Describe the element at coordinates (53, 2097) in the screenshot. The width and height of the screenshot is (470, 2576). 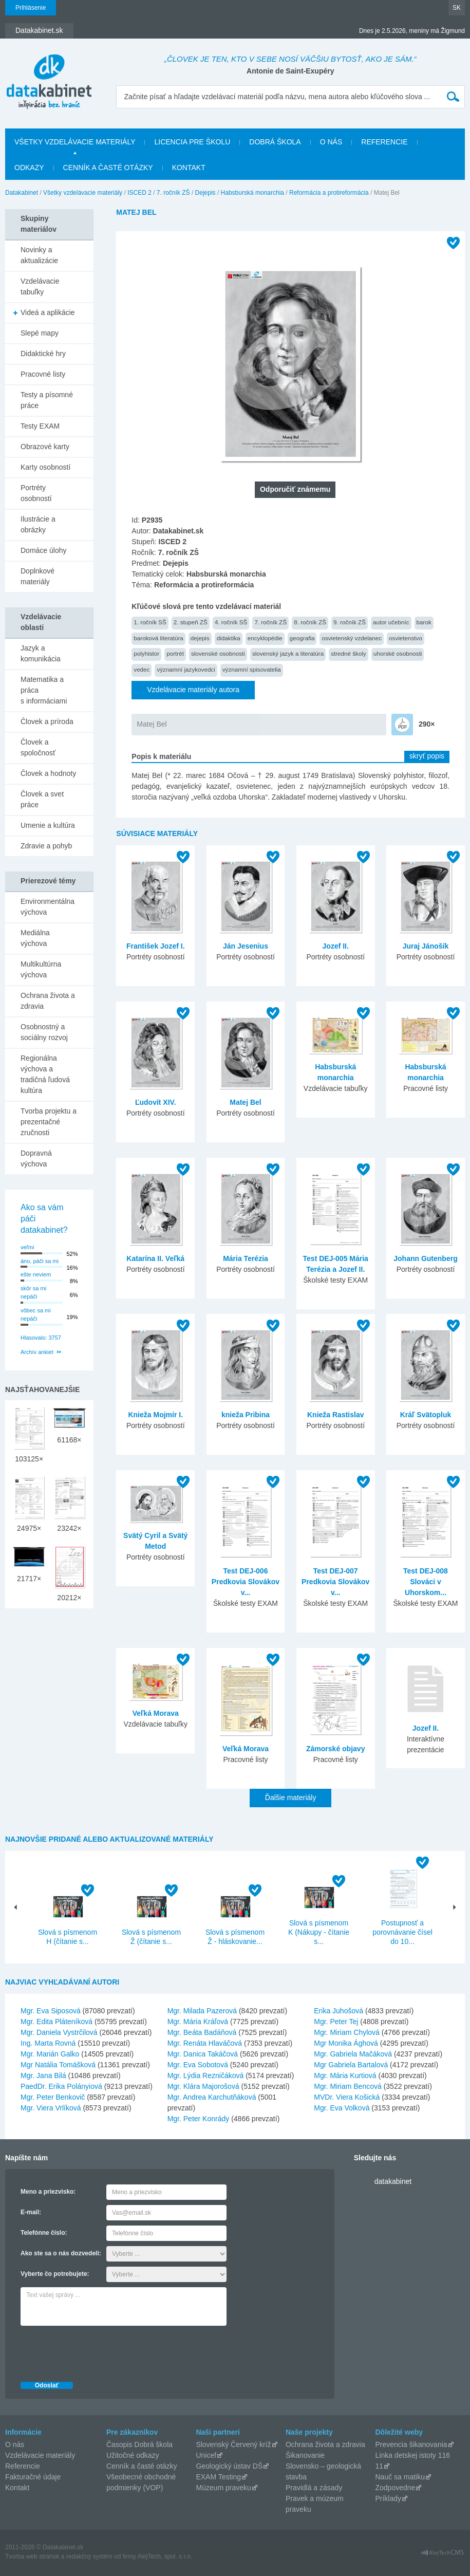
I see `Mgr. Peter Benkovič` at that location.